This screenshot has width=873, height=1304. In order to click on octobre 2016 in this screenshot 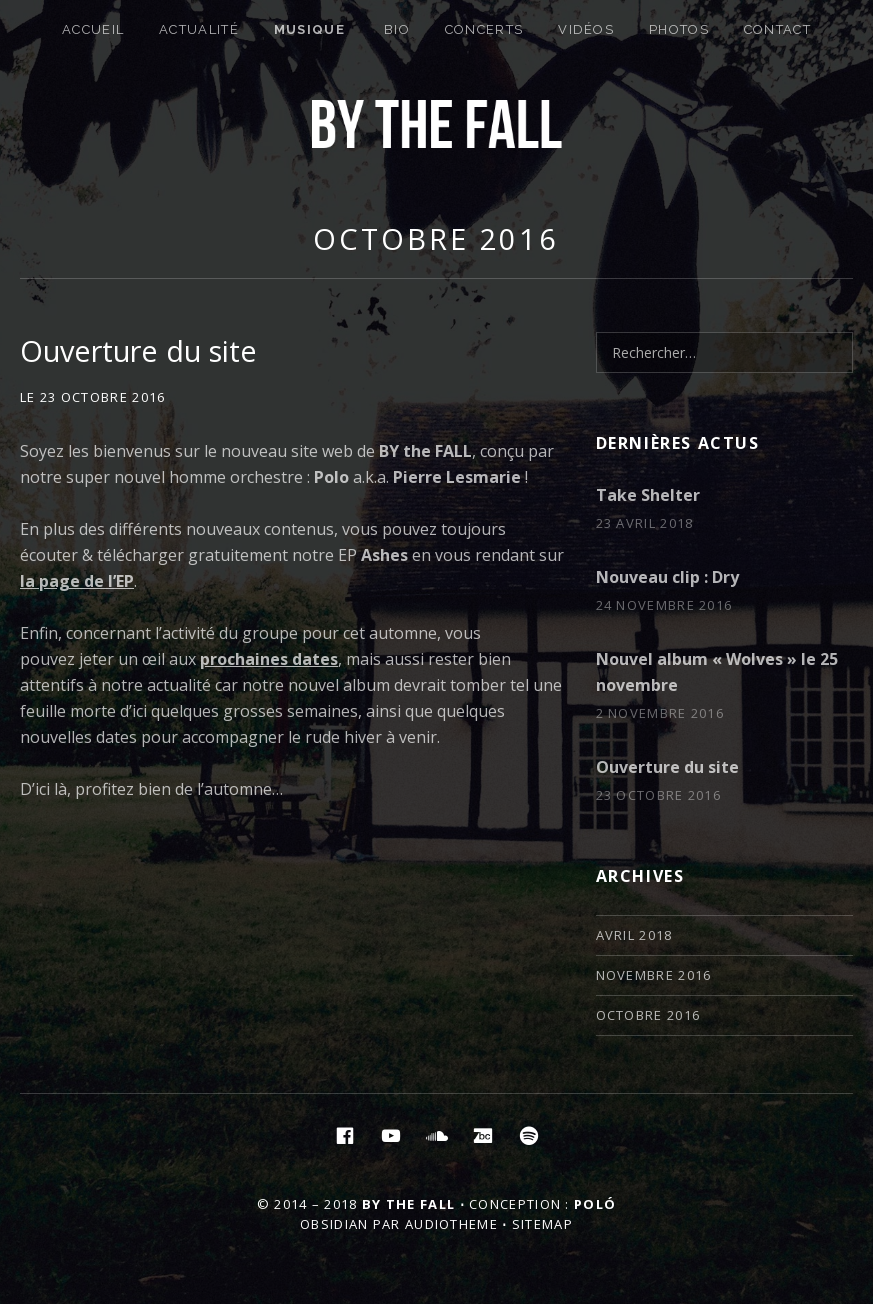, I will do `click(436, 238)`.